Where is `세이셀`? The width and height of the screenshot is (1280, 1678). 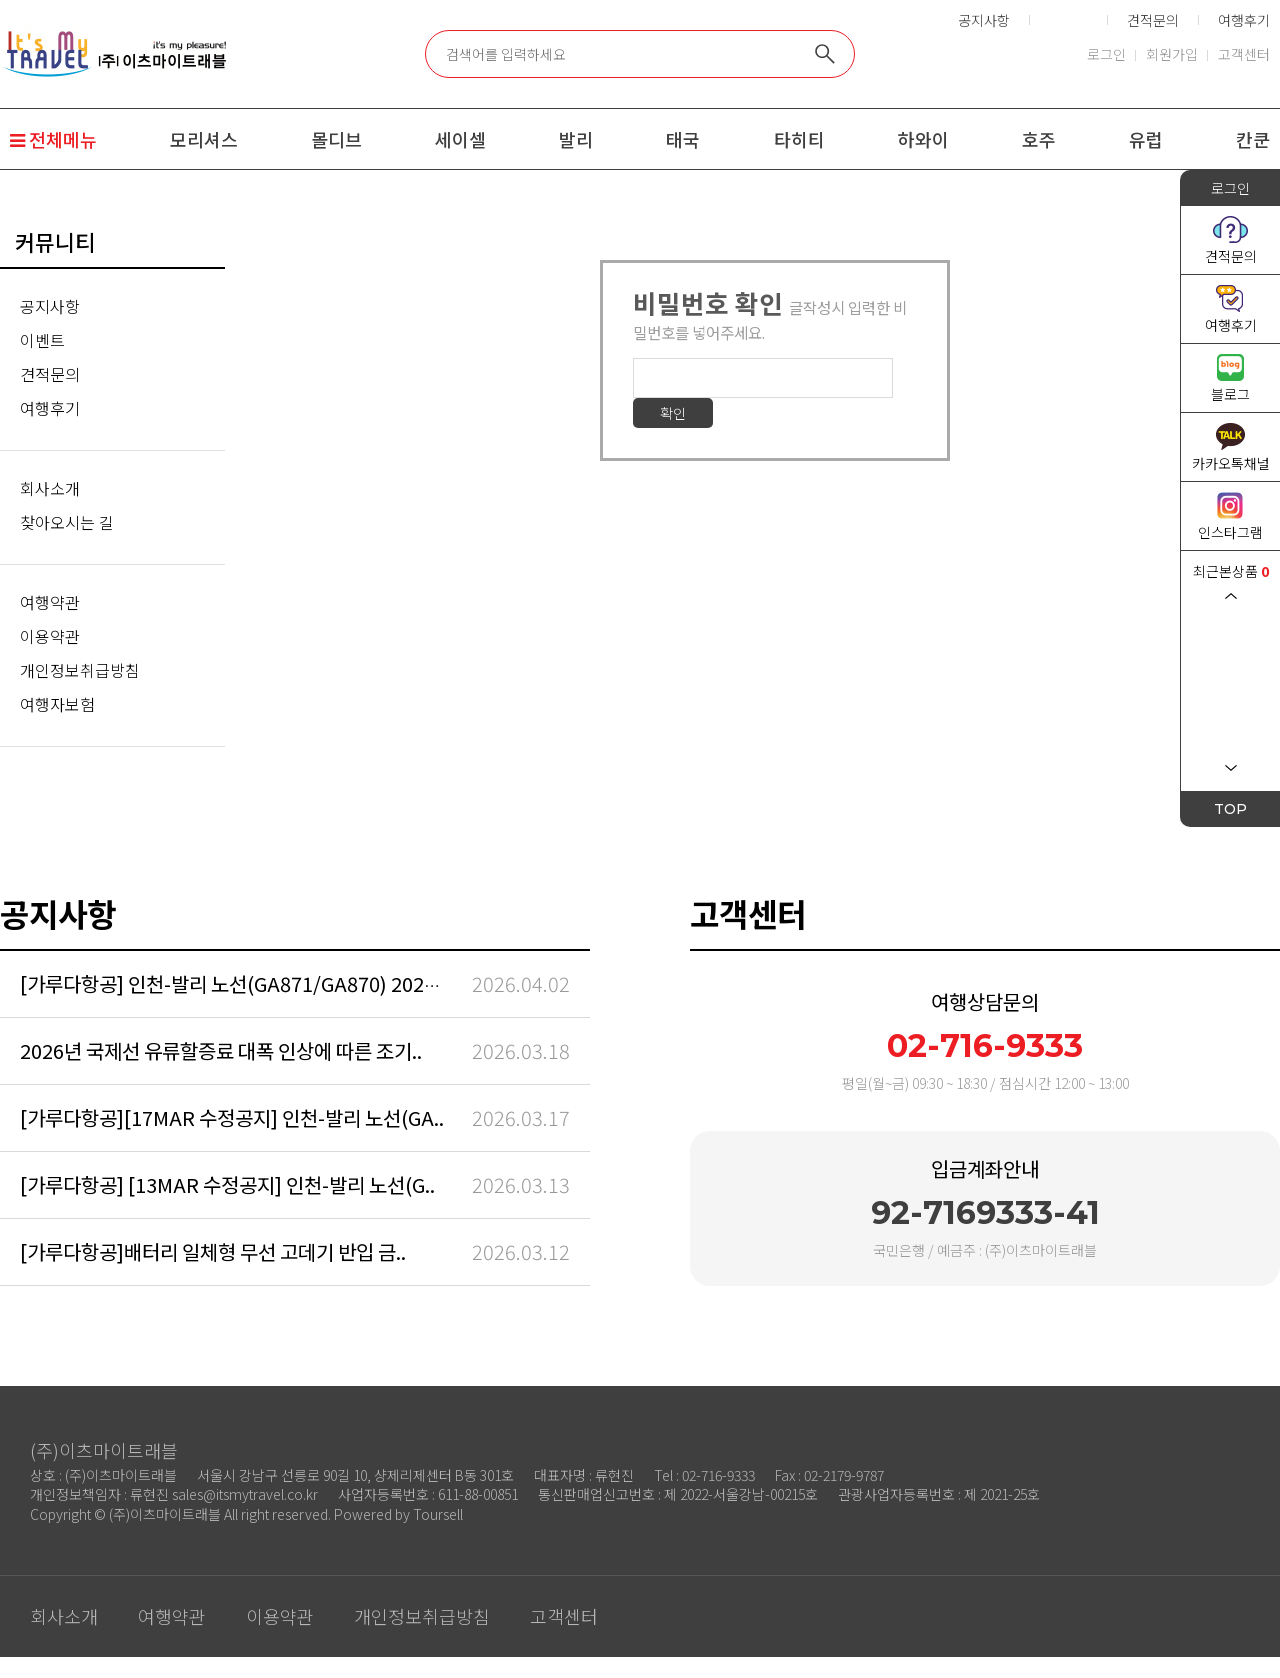
세이셀 is located at coordinates (460, 139).